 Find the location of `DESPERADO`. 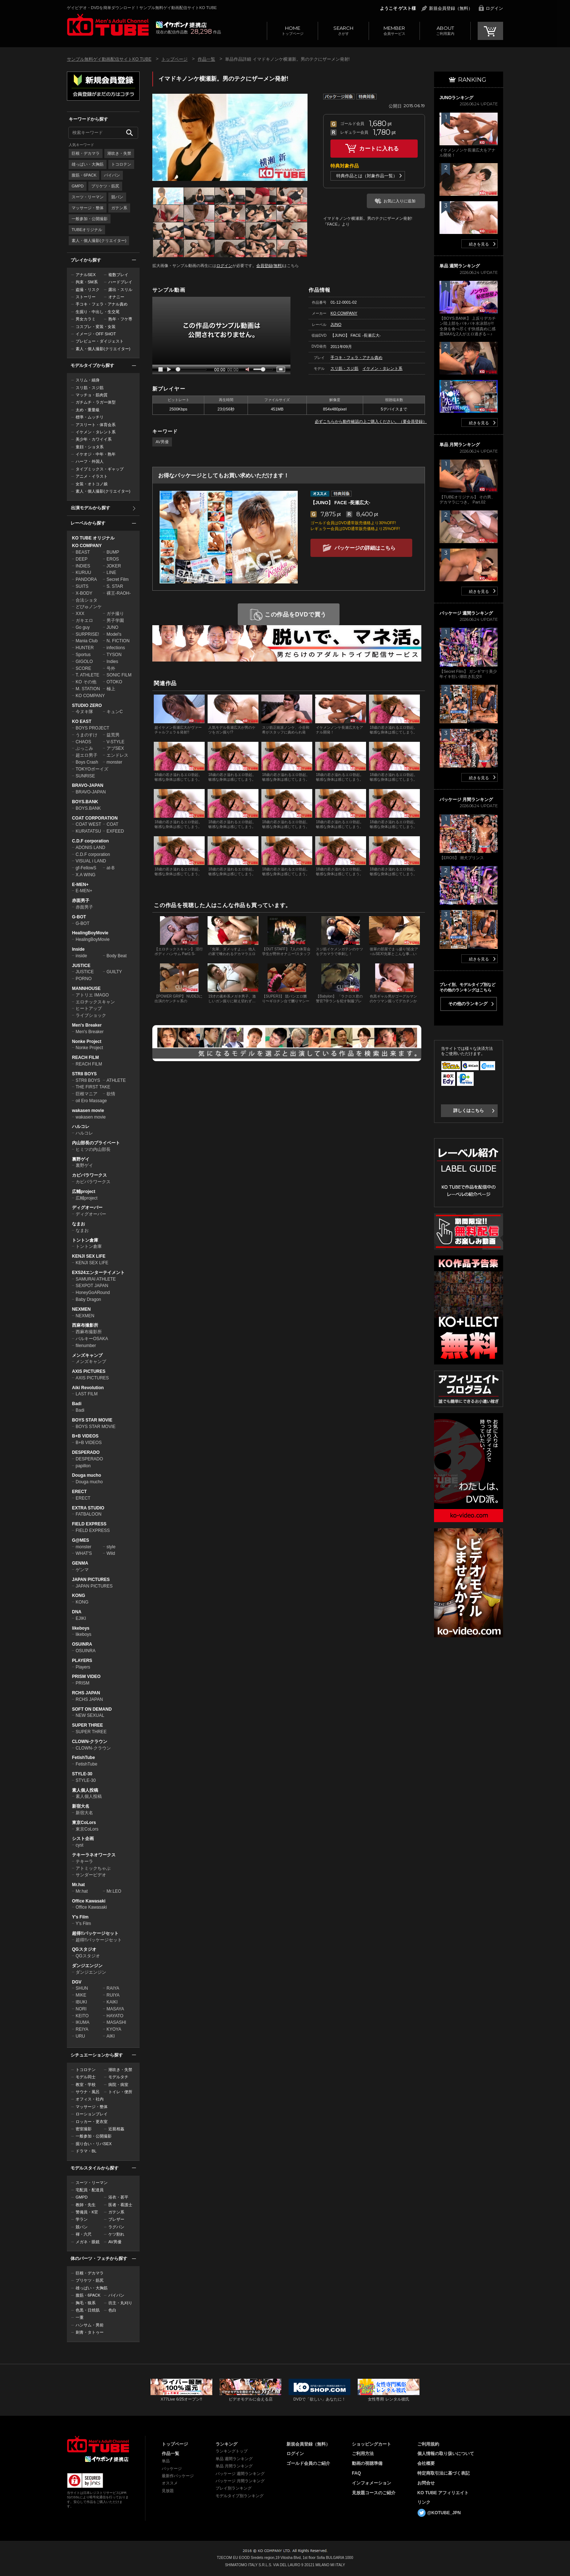

DESPERADO is located at coordinates (86, 1452).